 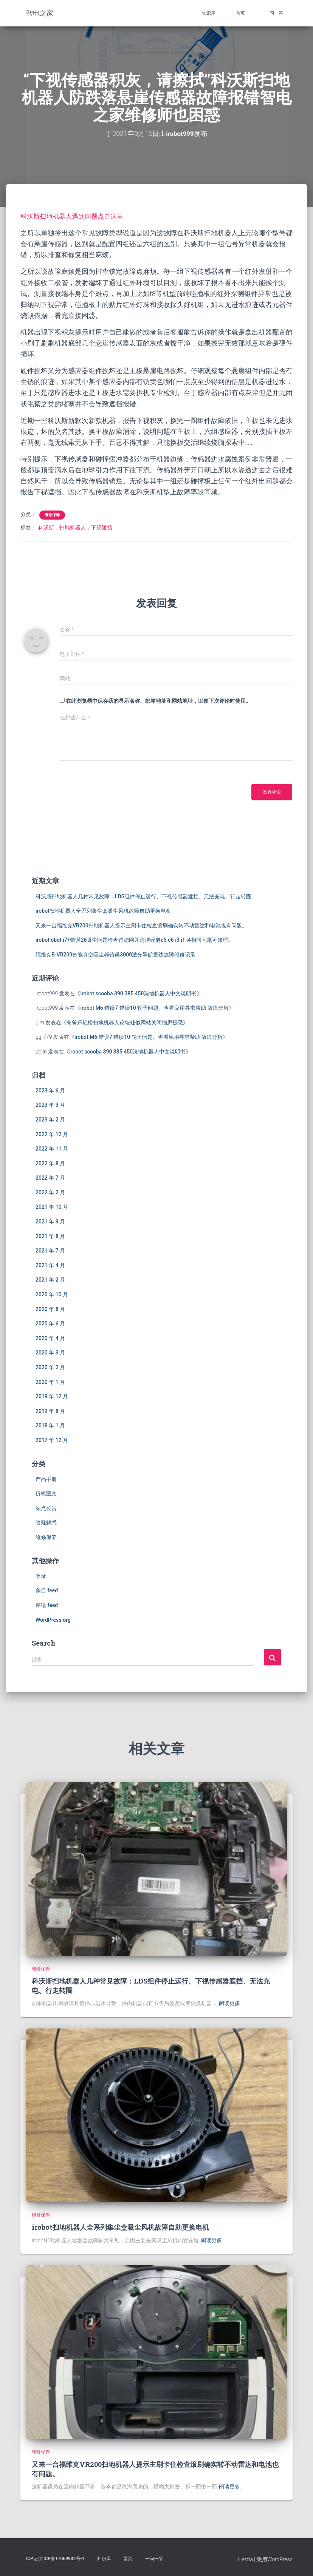 What do you see at coordinates (50, 1353) in the screenshot?
I see `2020 年 3 月` at bounding box center [50, 1353].